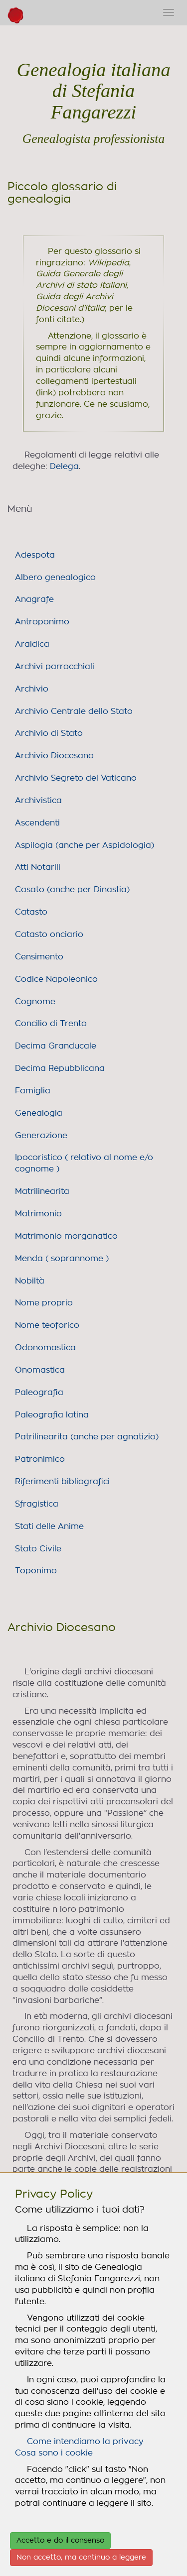  Describe the element at coordinates (45, 1348) in the screenshot. I see `Odonomastica [link]` at that location.